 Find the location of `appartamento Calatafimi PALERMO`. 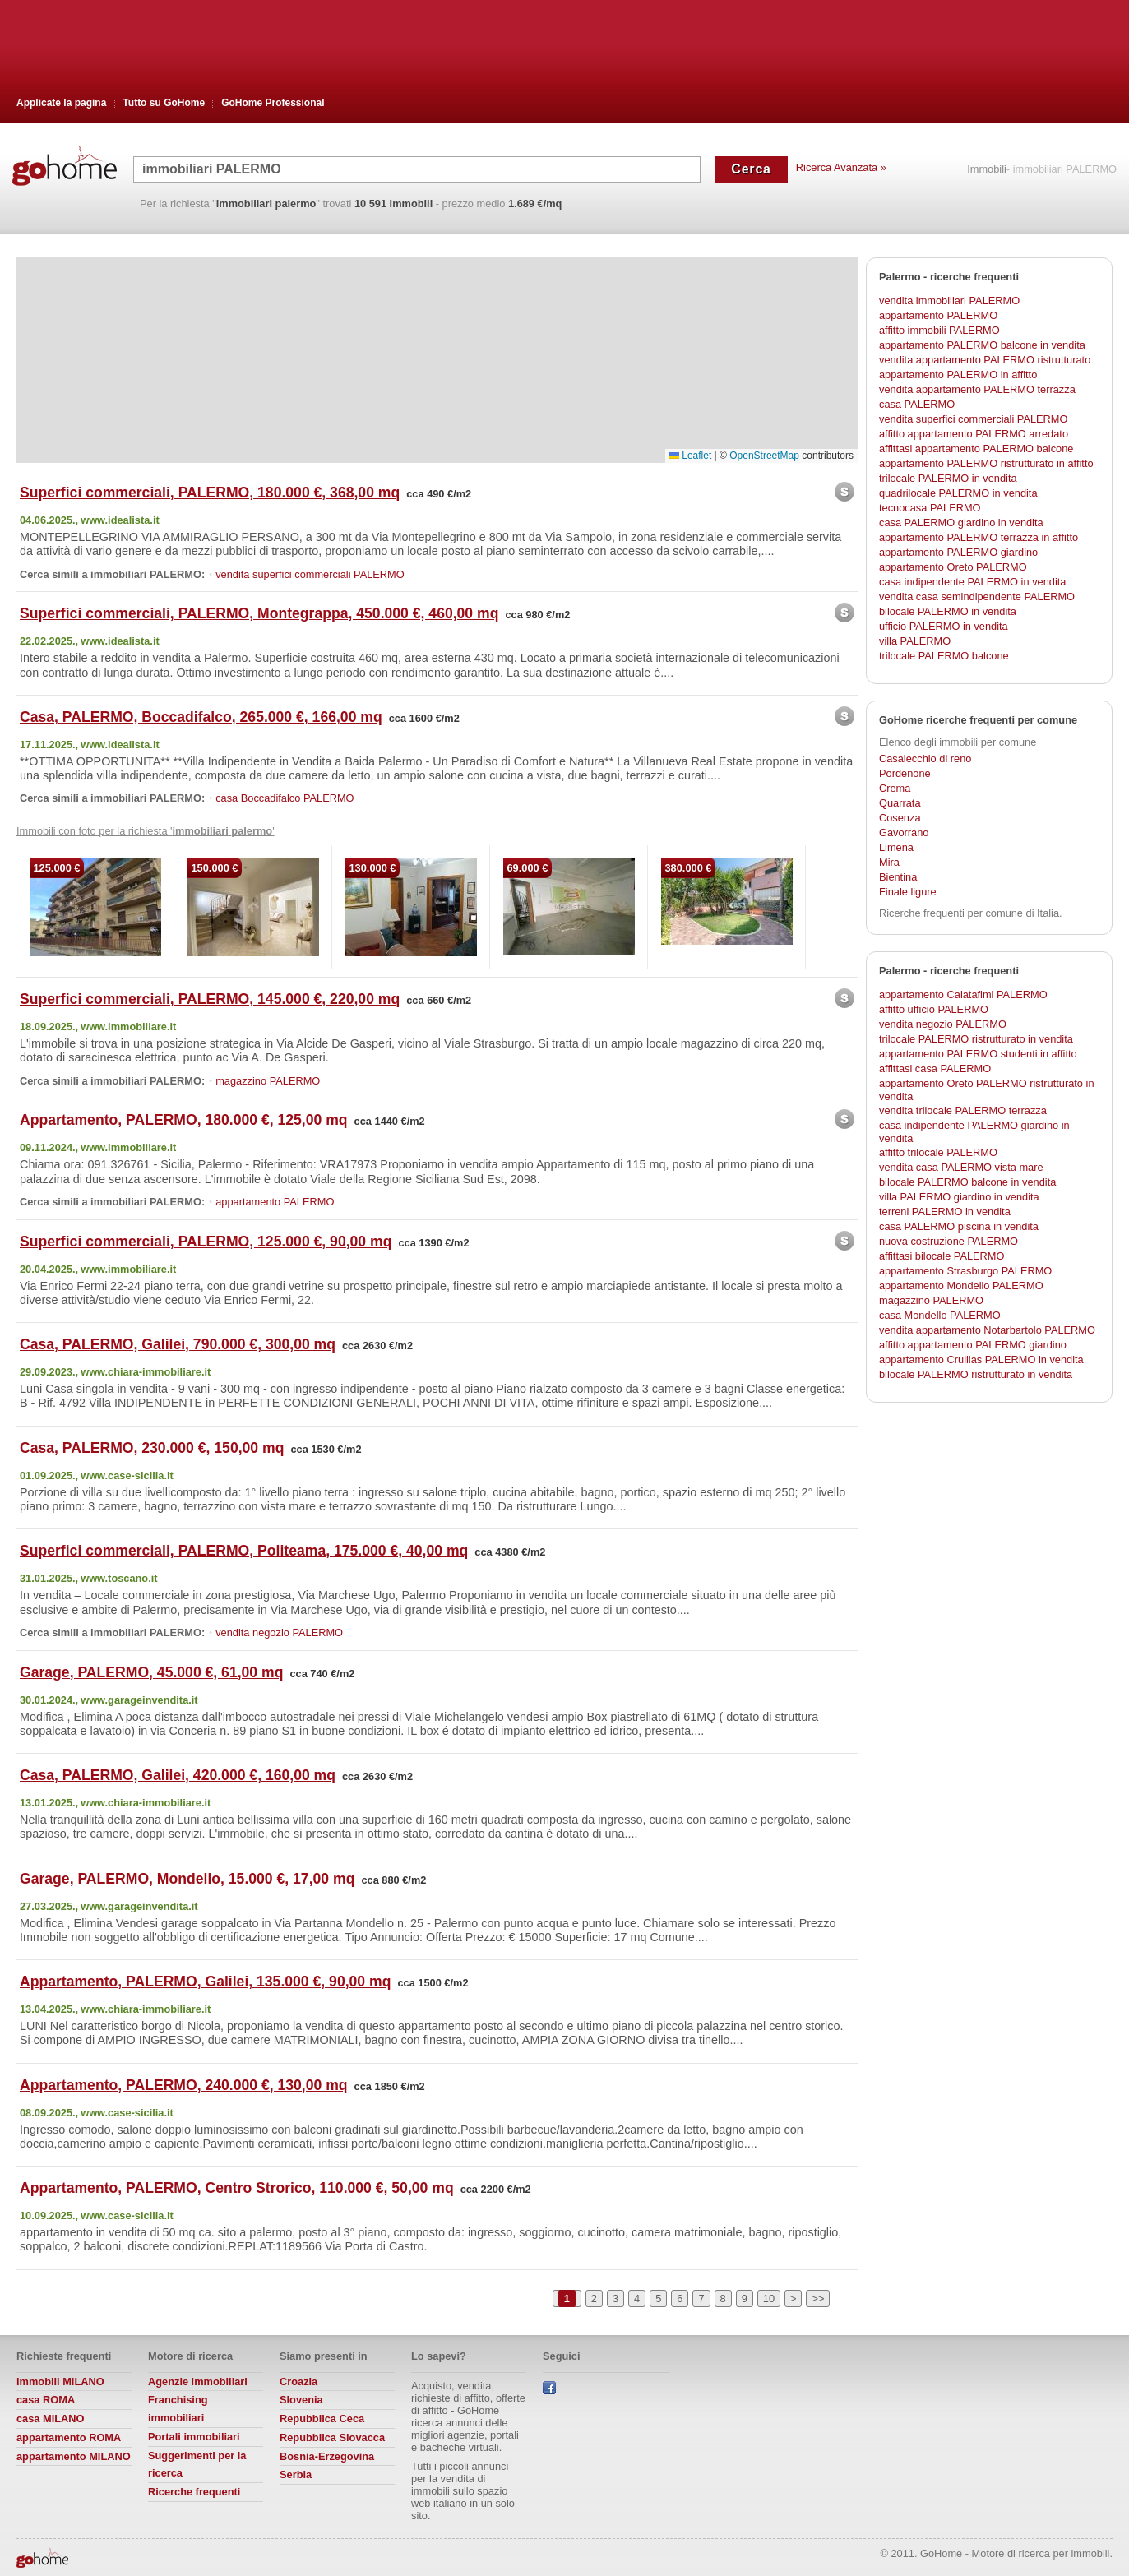

appartamento Calatafimi PALERMO is located at coordinates (963, 994).